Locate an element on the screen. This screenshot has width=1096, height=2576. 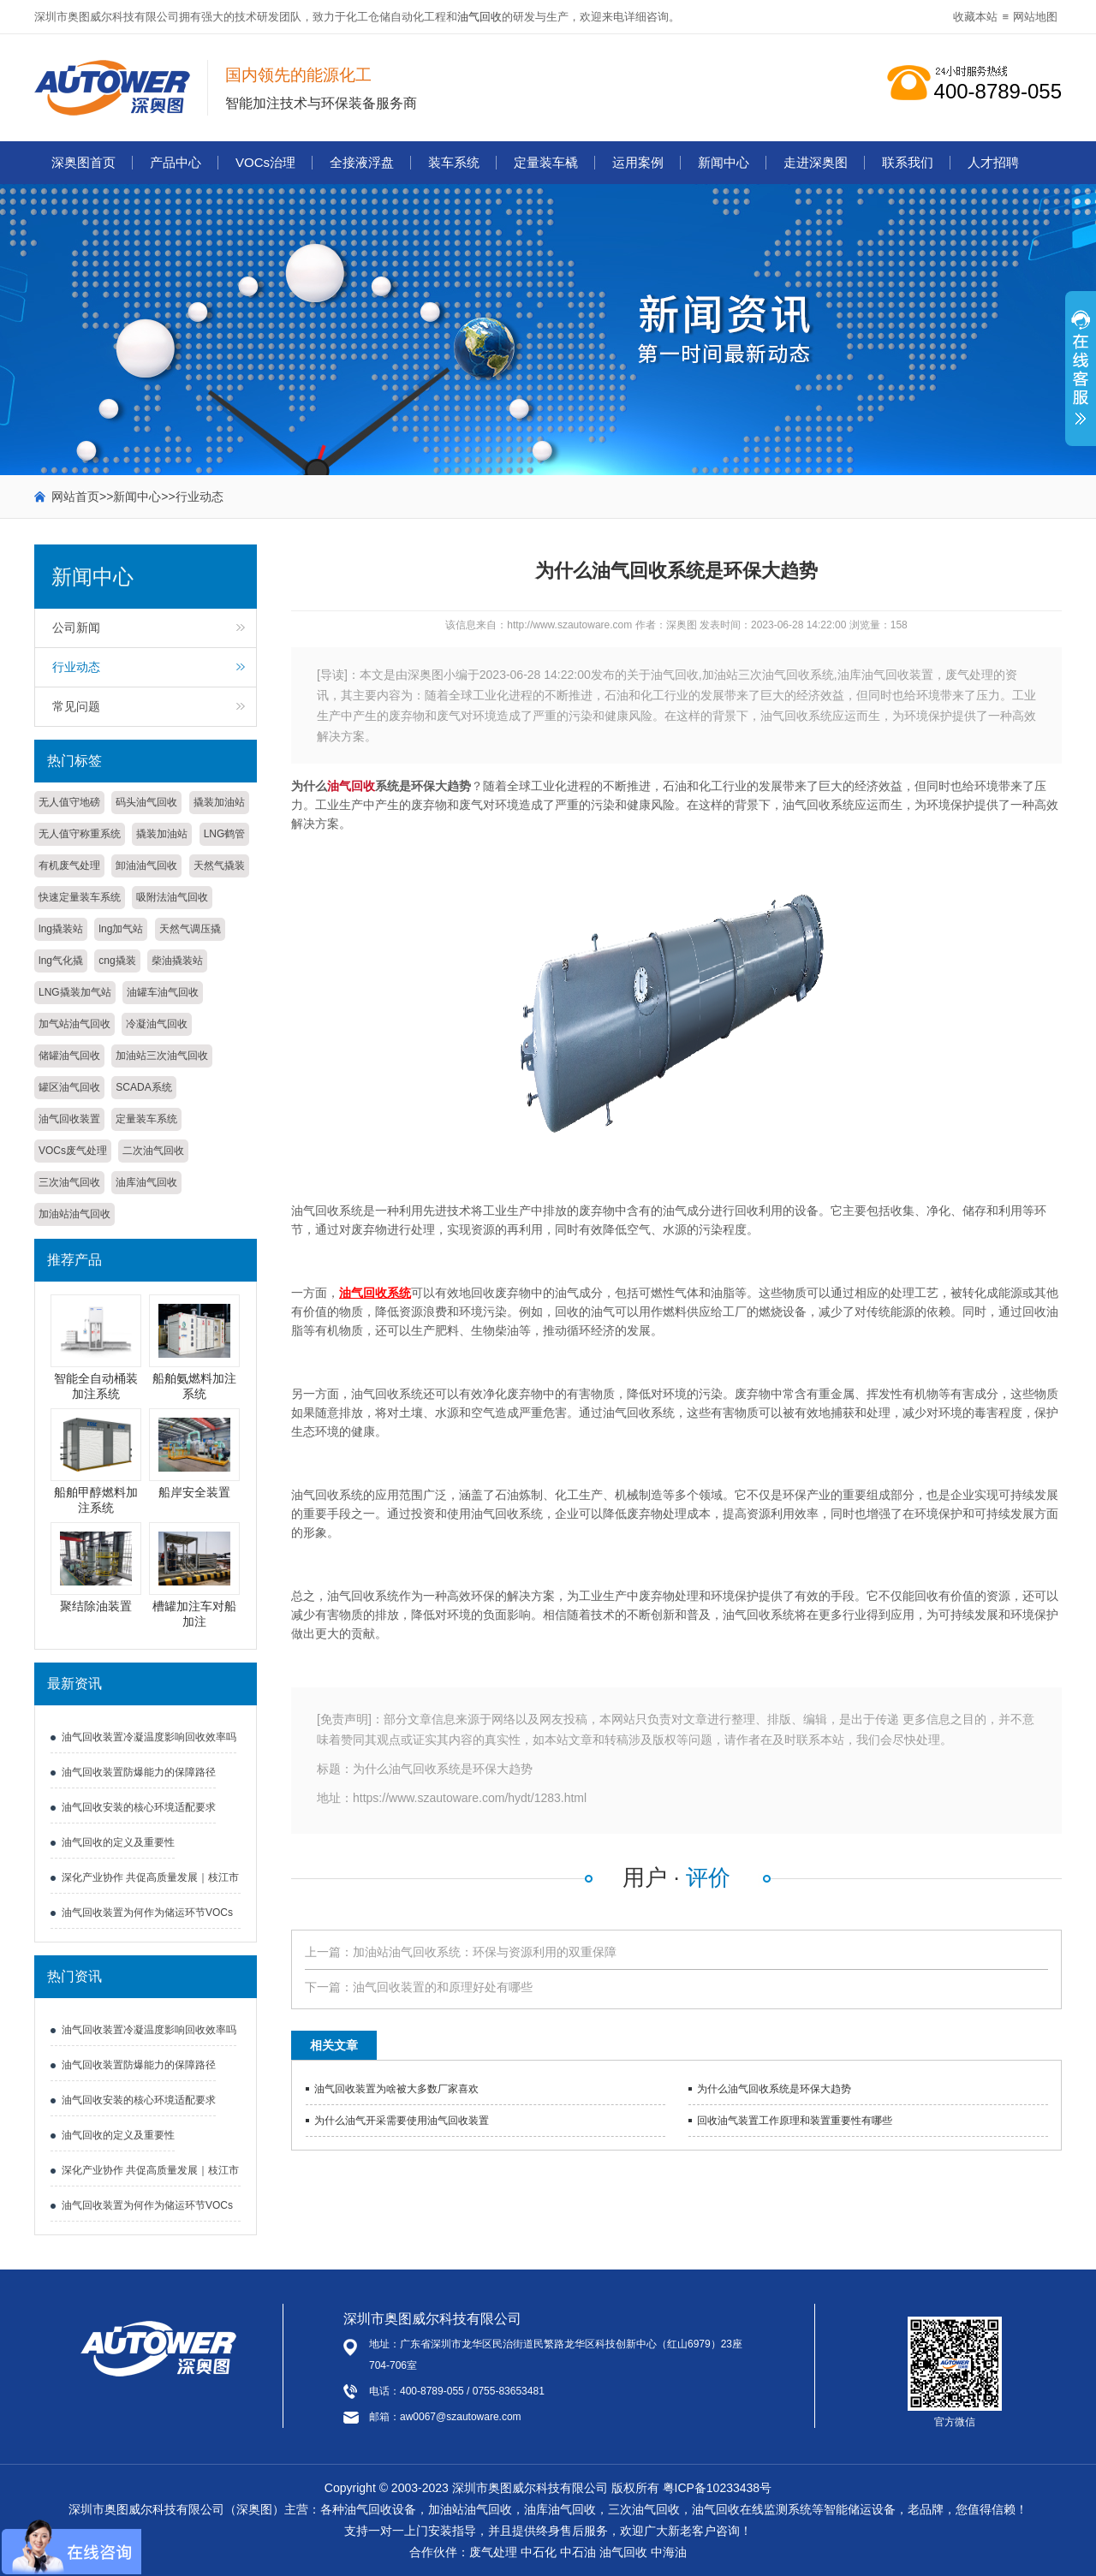
储罐油气回收 is located at coordinates (69, 1056).